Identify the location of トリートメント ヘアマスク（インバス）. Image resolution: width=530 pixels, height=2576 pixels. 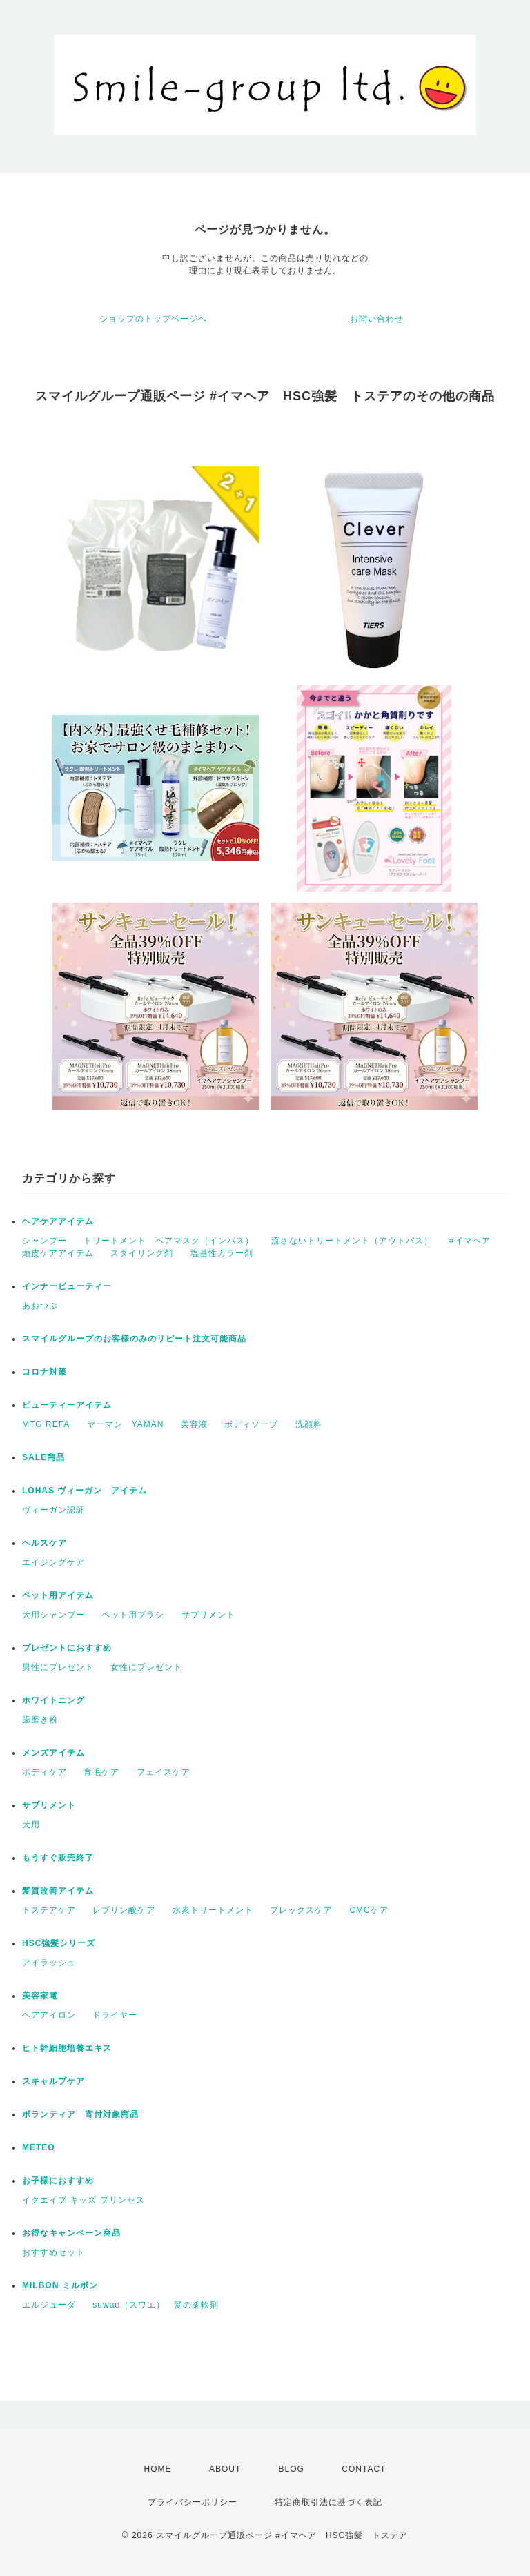
(169, 1241).